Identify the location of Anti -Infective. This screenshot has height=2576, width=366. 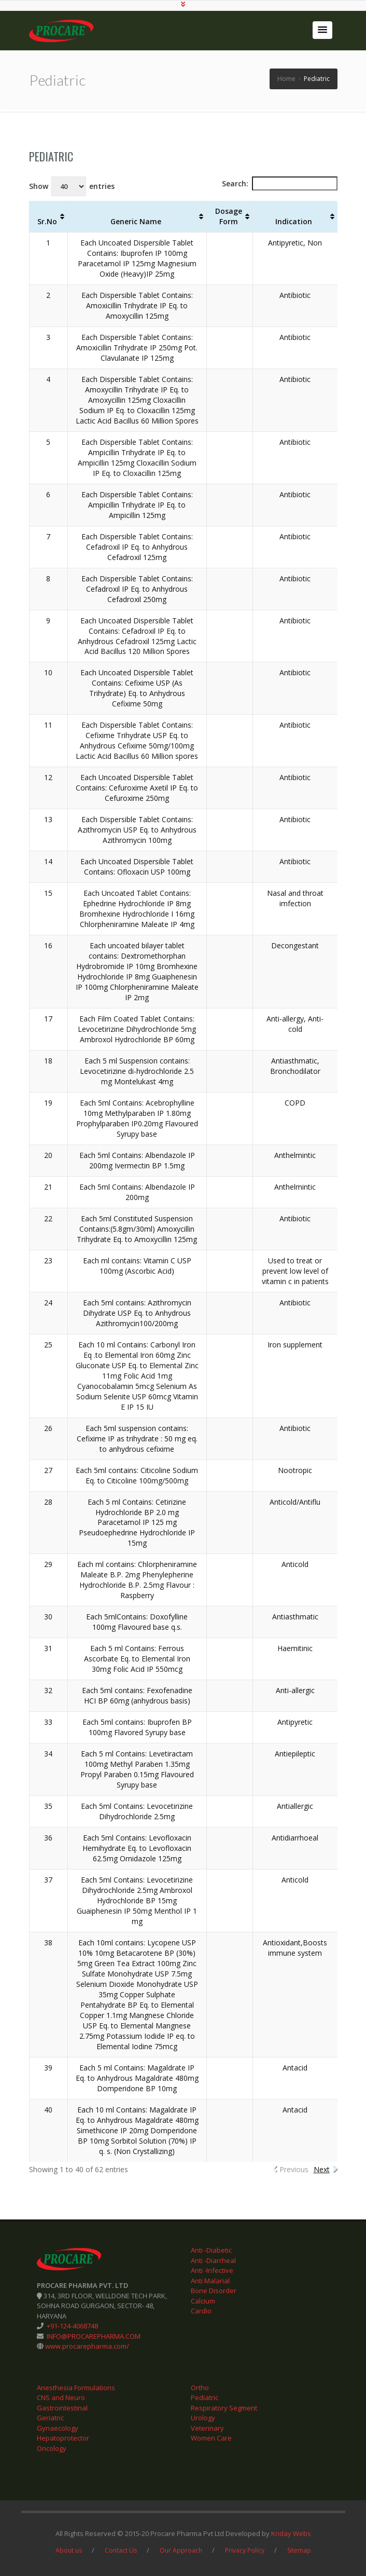
(212, 2270).